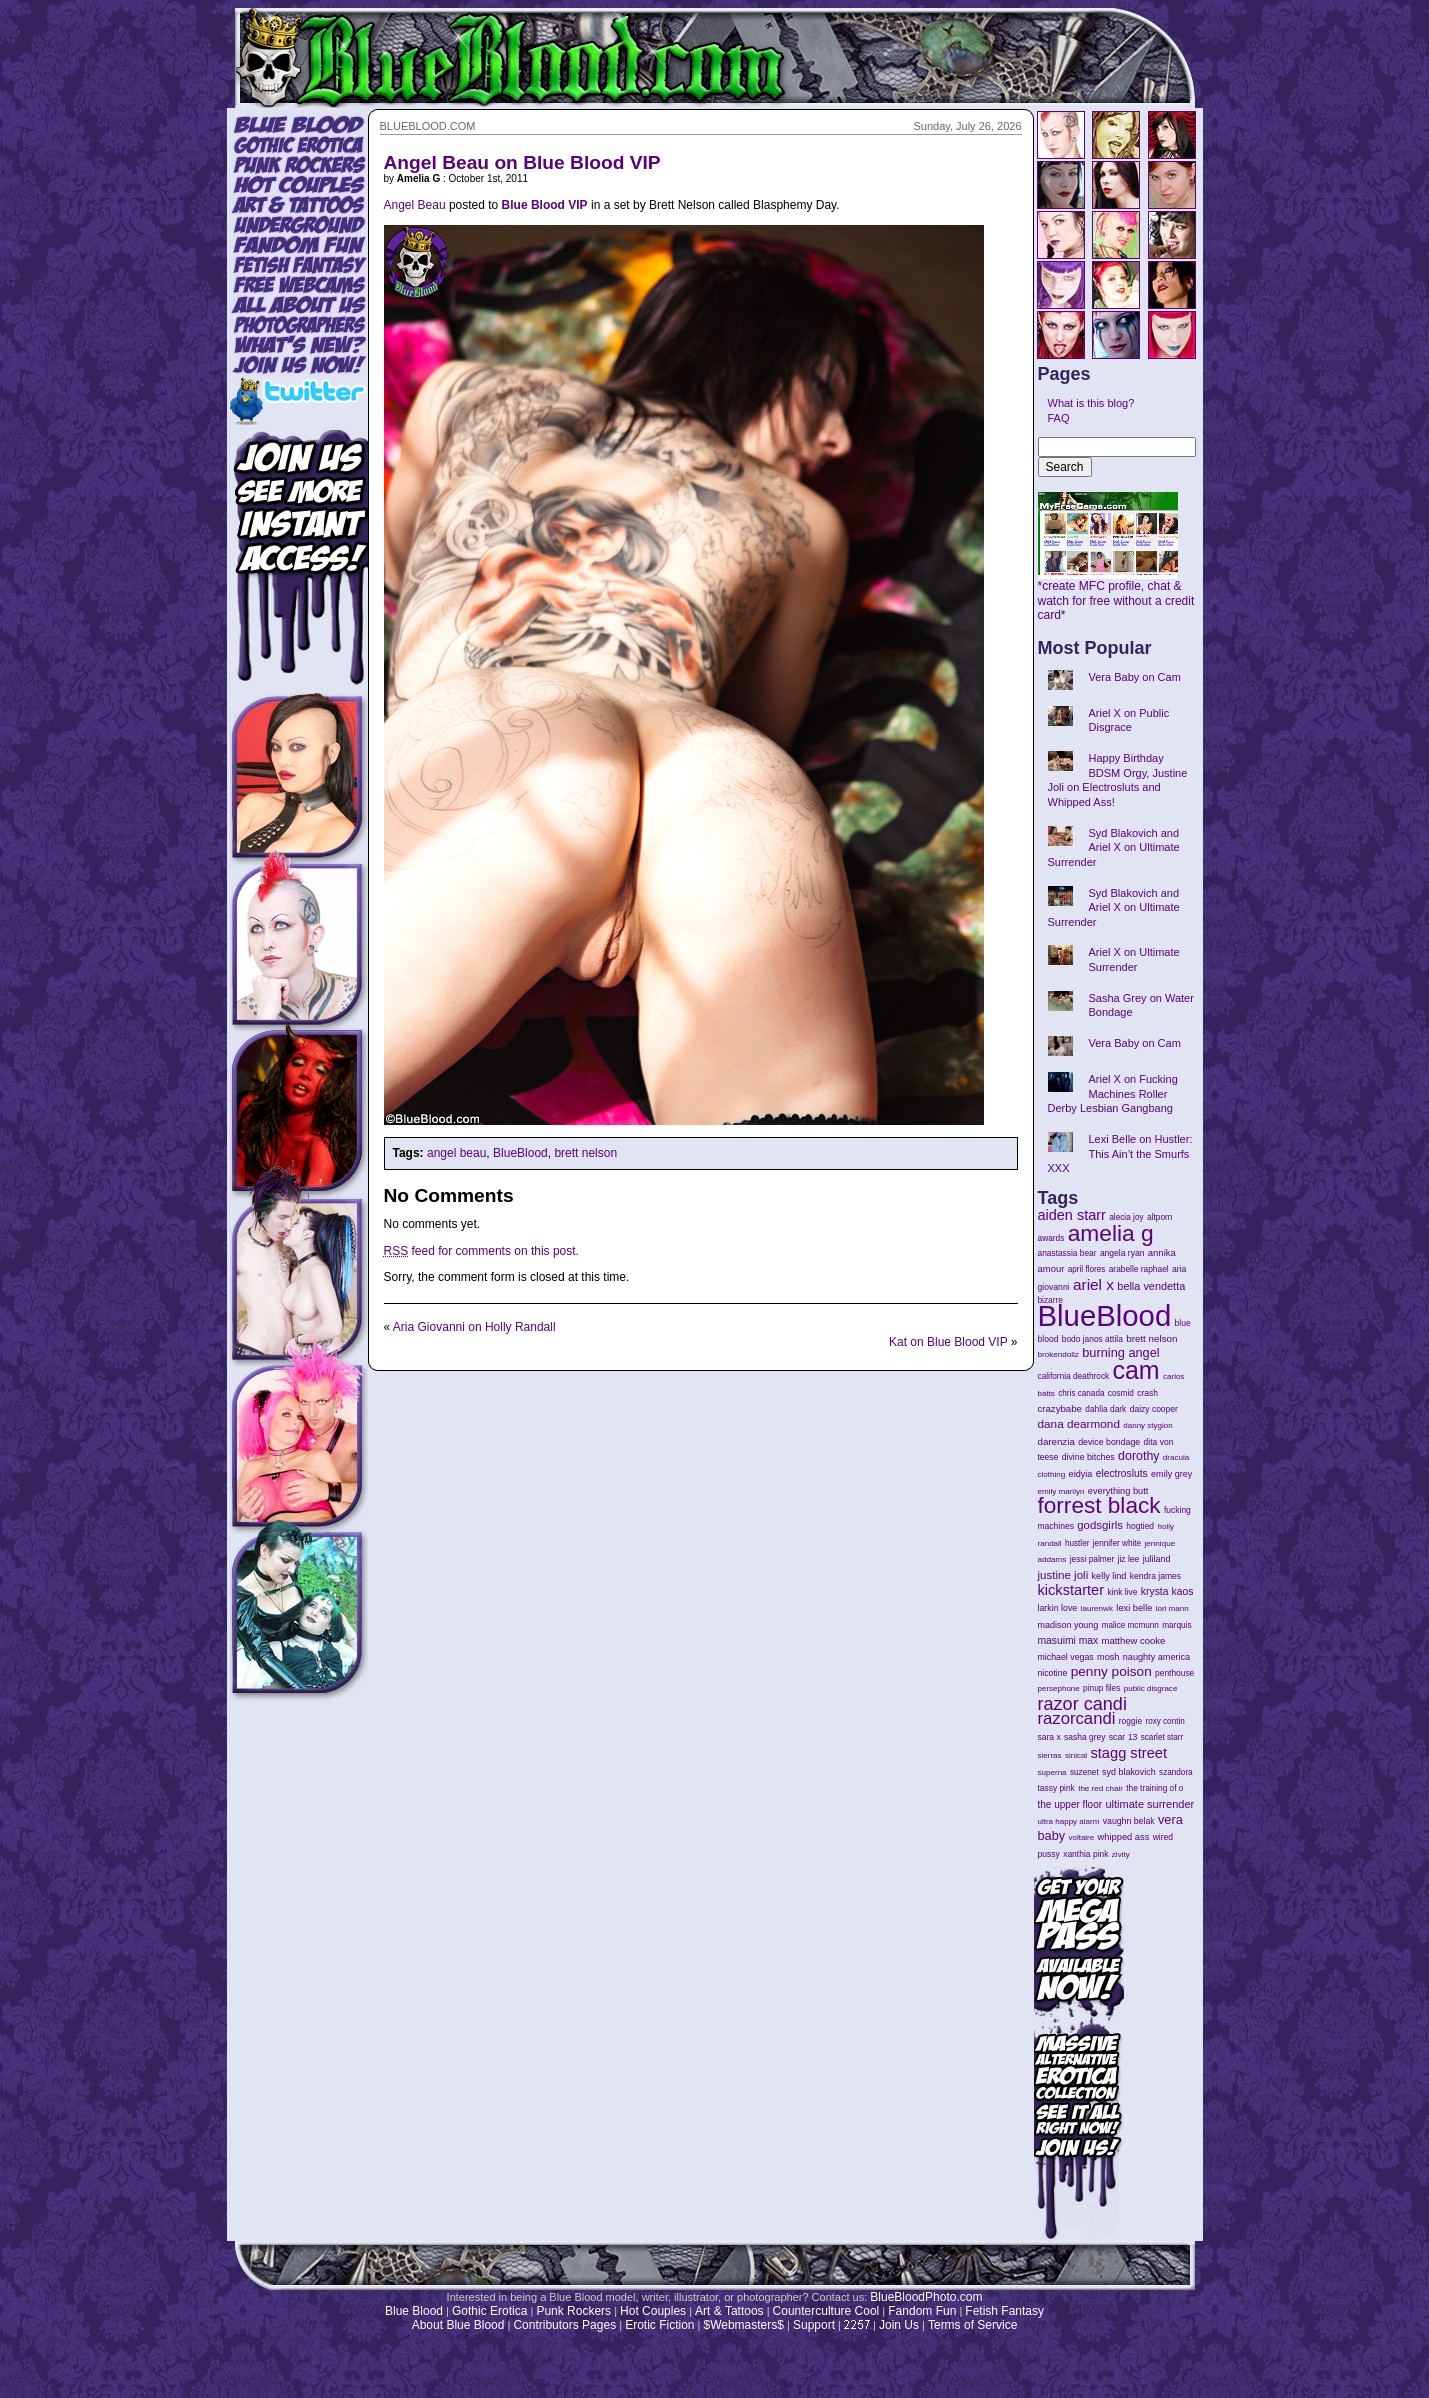  What do you see at coordinates (1116, 595) in the screenshot?
I see `*create MFC profile, chat & watch for free without a credit card*` at bounding box center [1116, 595].